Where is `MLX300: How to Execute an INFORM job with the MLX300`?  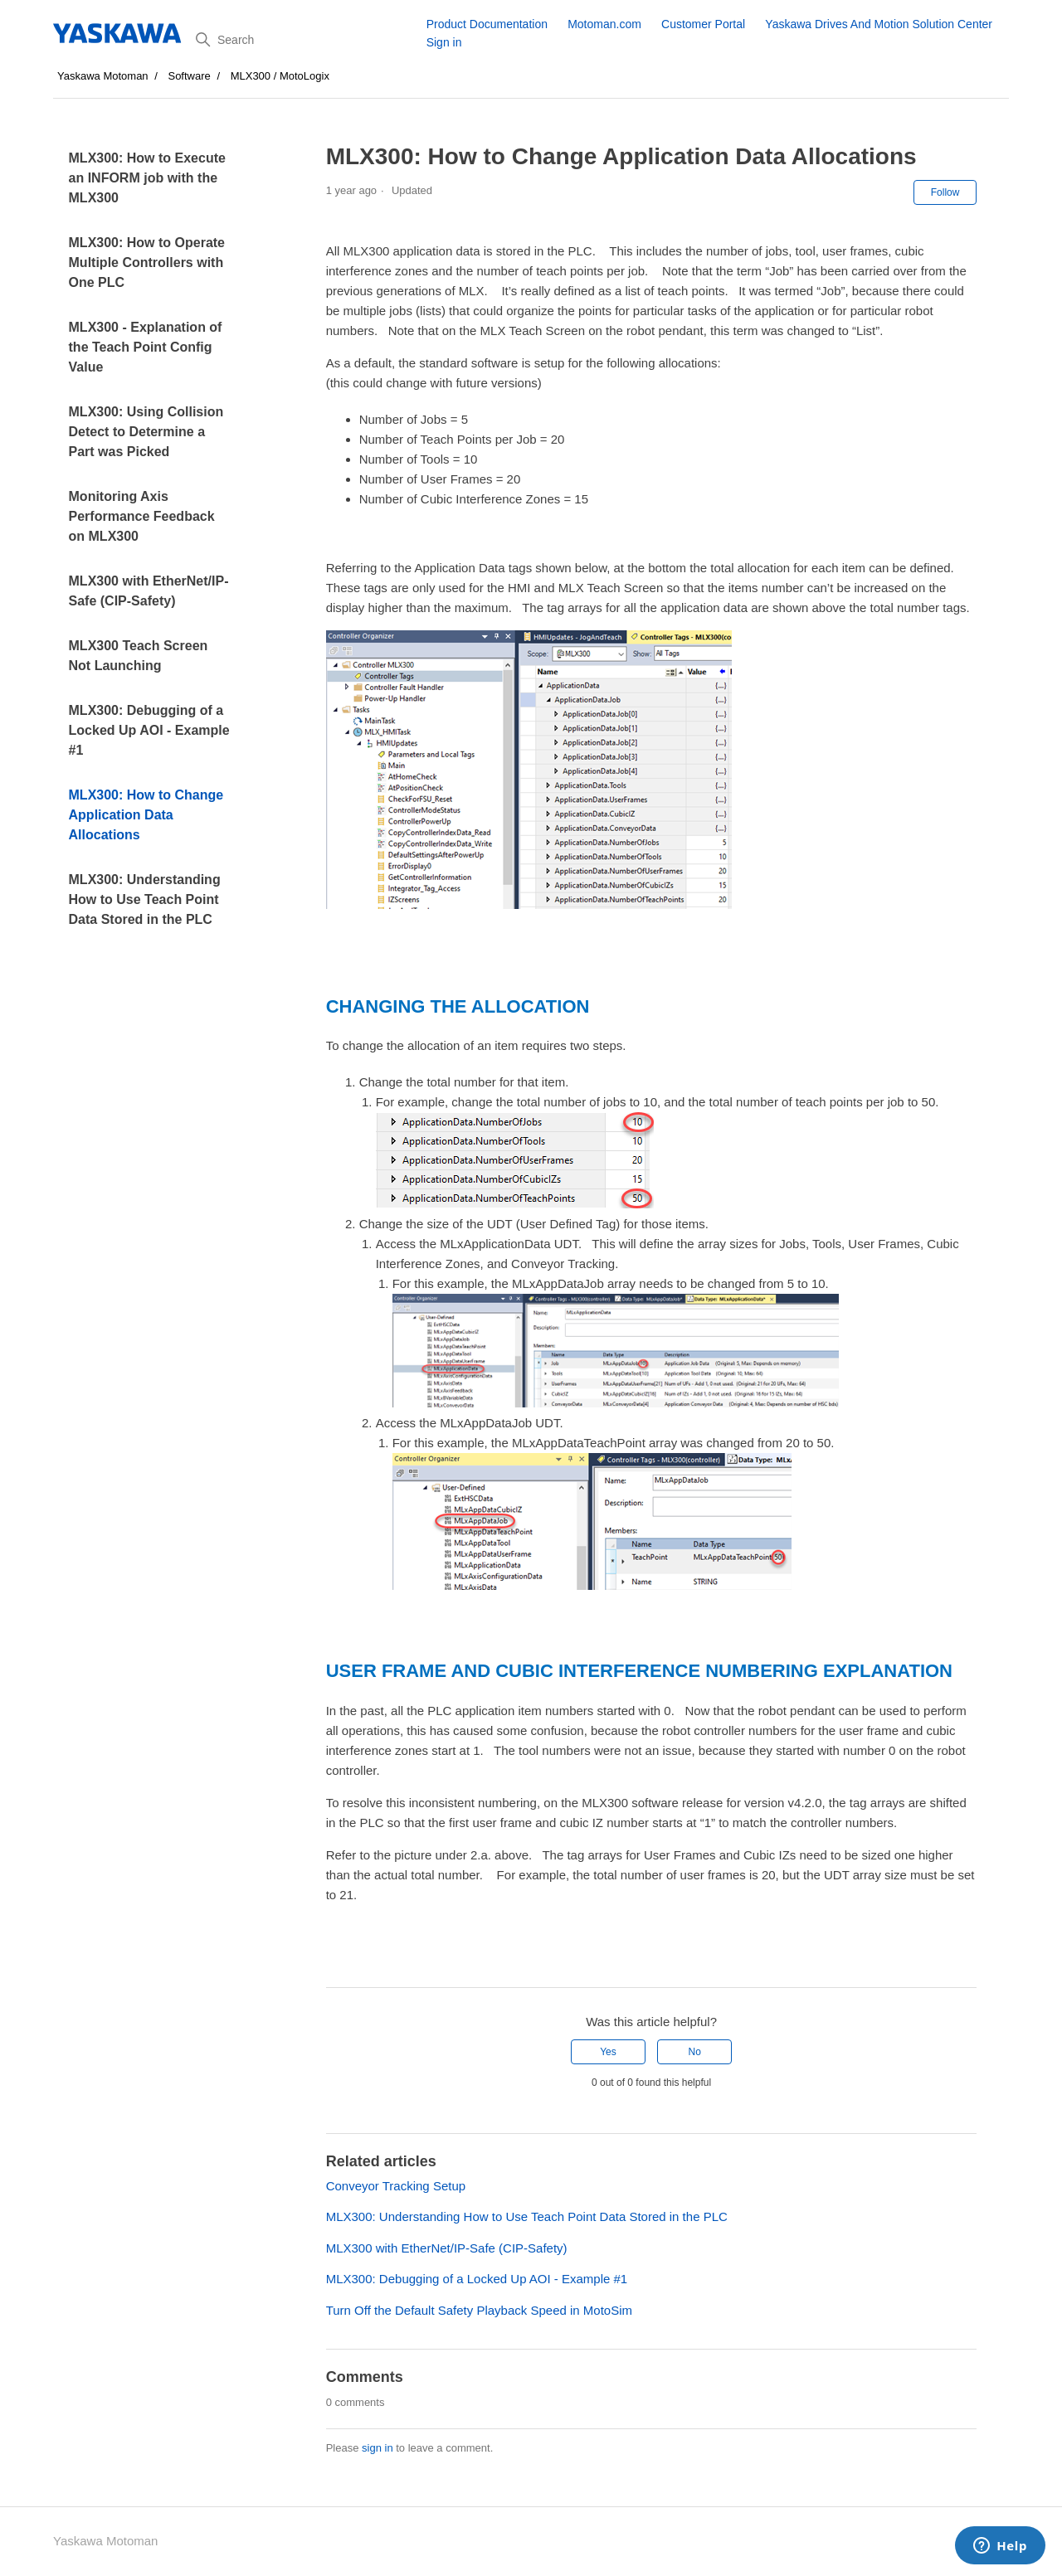
MLX300: How to Execute an INFORM job with the MLX300 is located at coordinates (147, 178).